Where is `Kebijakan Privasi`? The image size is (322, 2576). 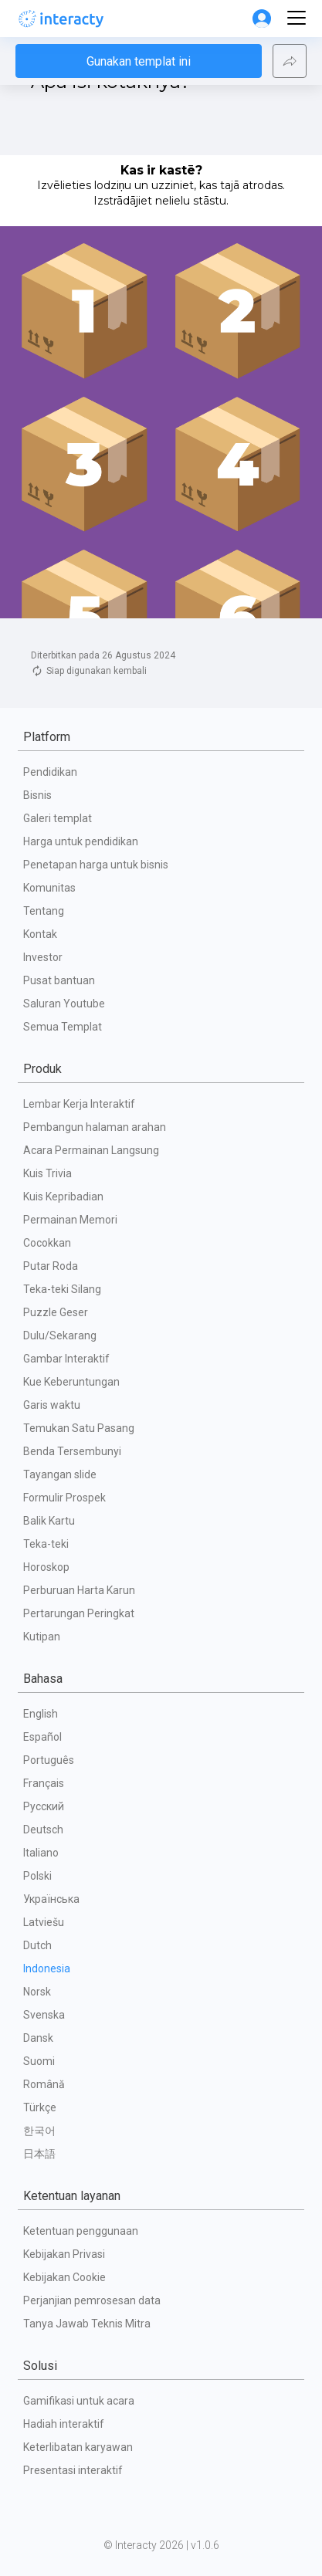
Kebijakan Privasi is located at coordinates (64, 2254).